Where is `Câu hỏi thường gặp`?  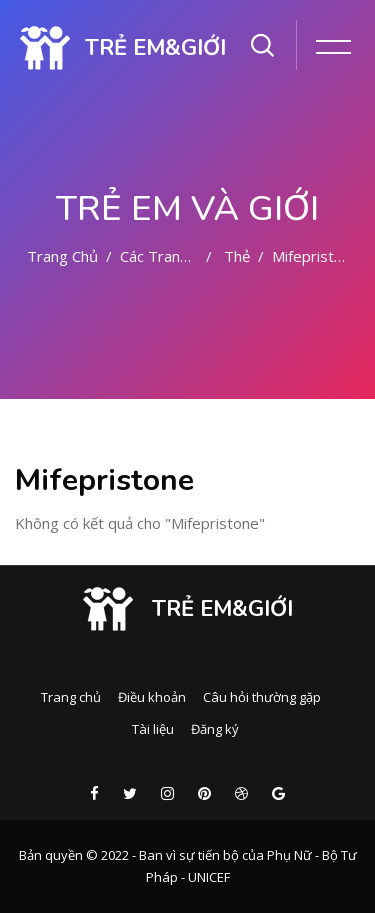 Câu hỏi thường gặp is located at coordinates (262, 697).